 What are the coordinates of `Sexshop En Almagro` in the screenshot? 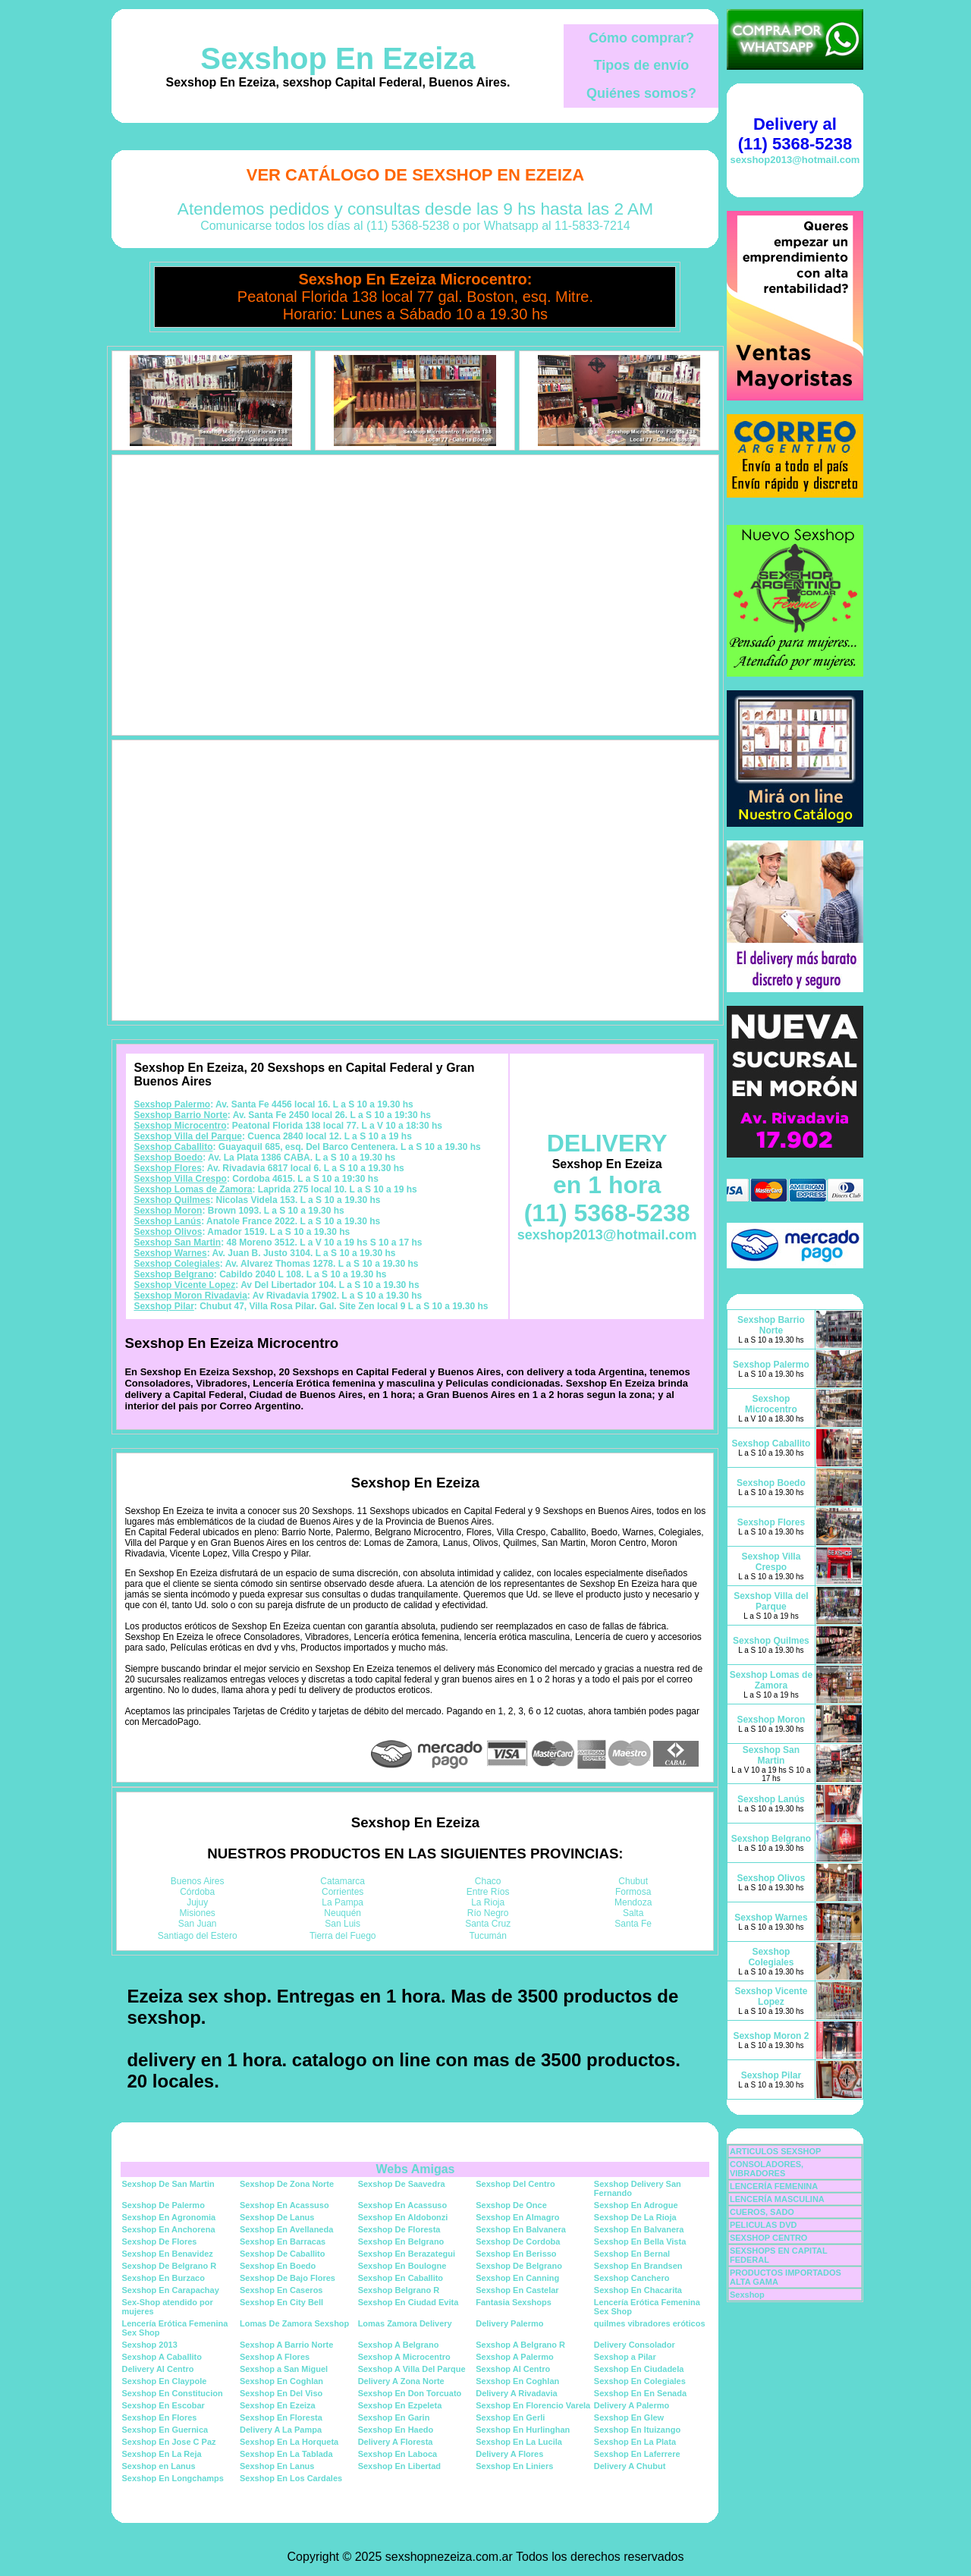 It's located at (517, 2217).